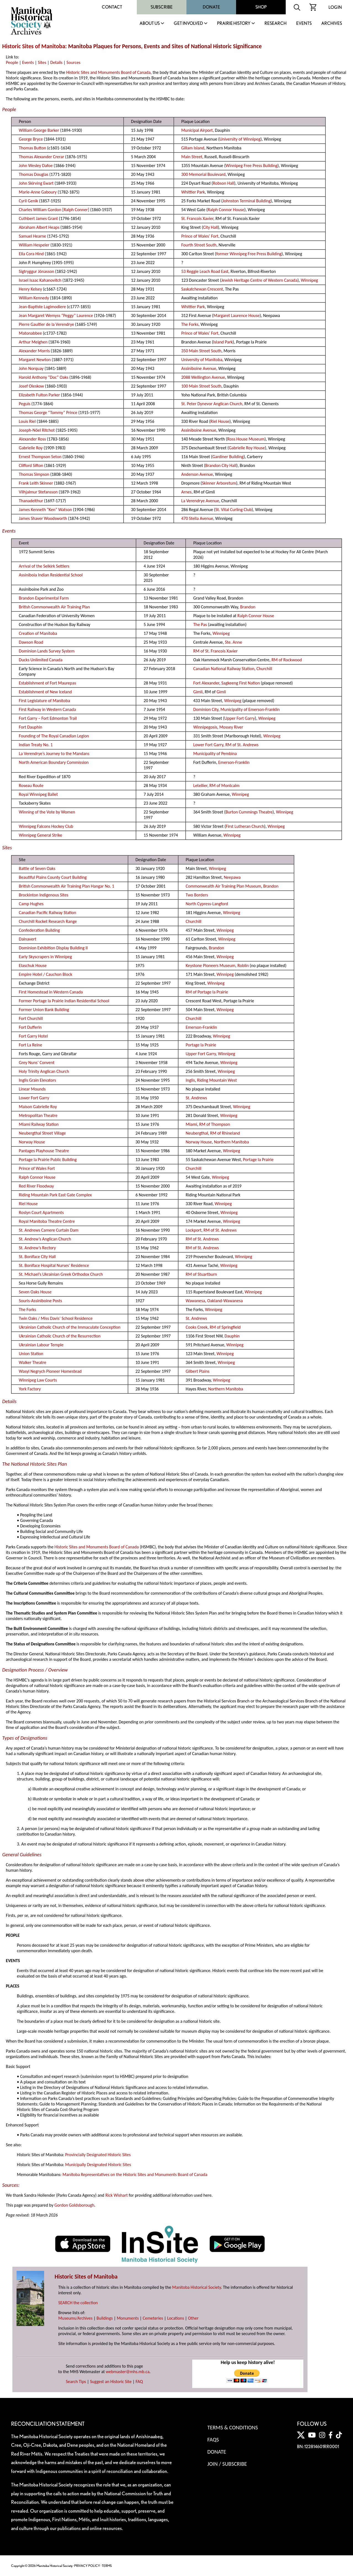 This screenshot has height=2576, width=353. Describe the element at coordinates (251, 165) in the screenshot. I see `Winnipeg Free Press Building` at that location.